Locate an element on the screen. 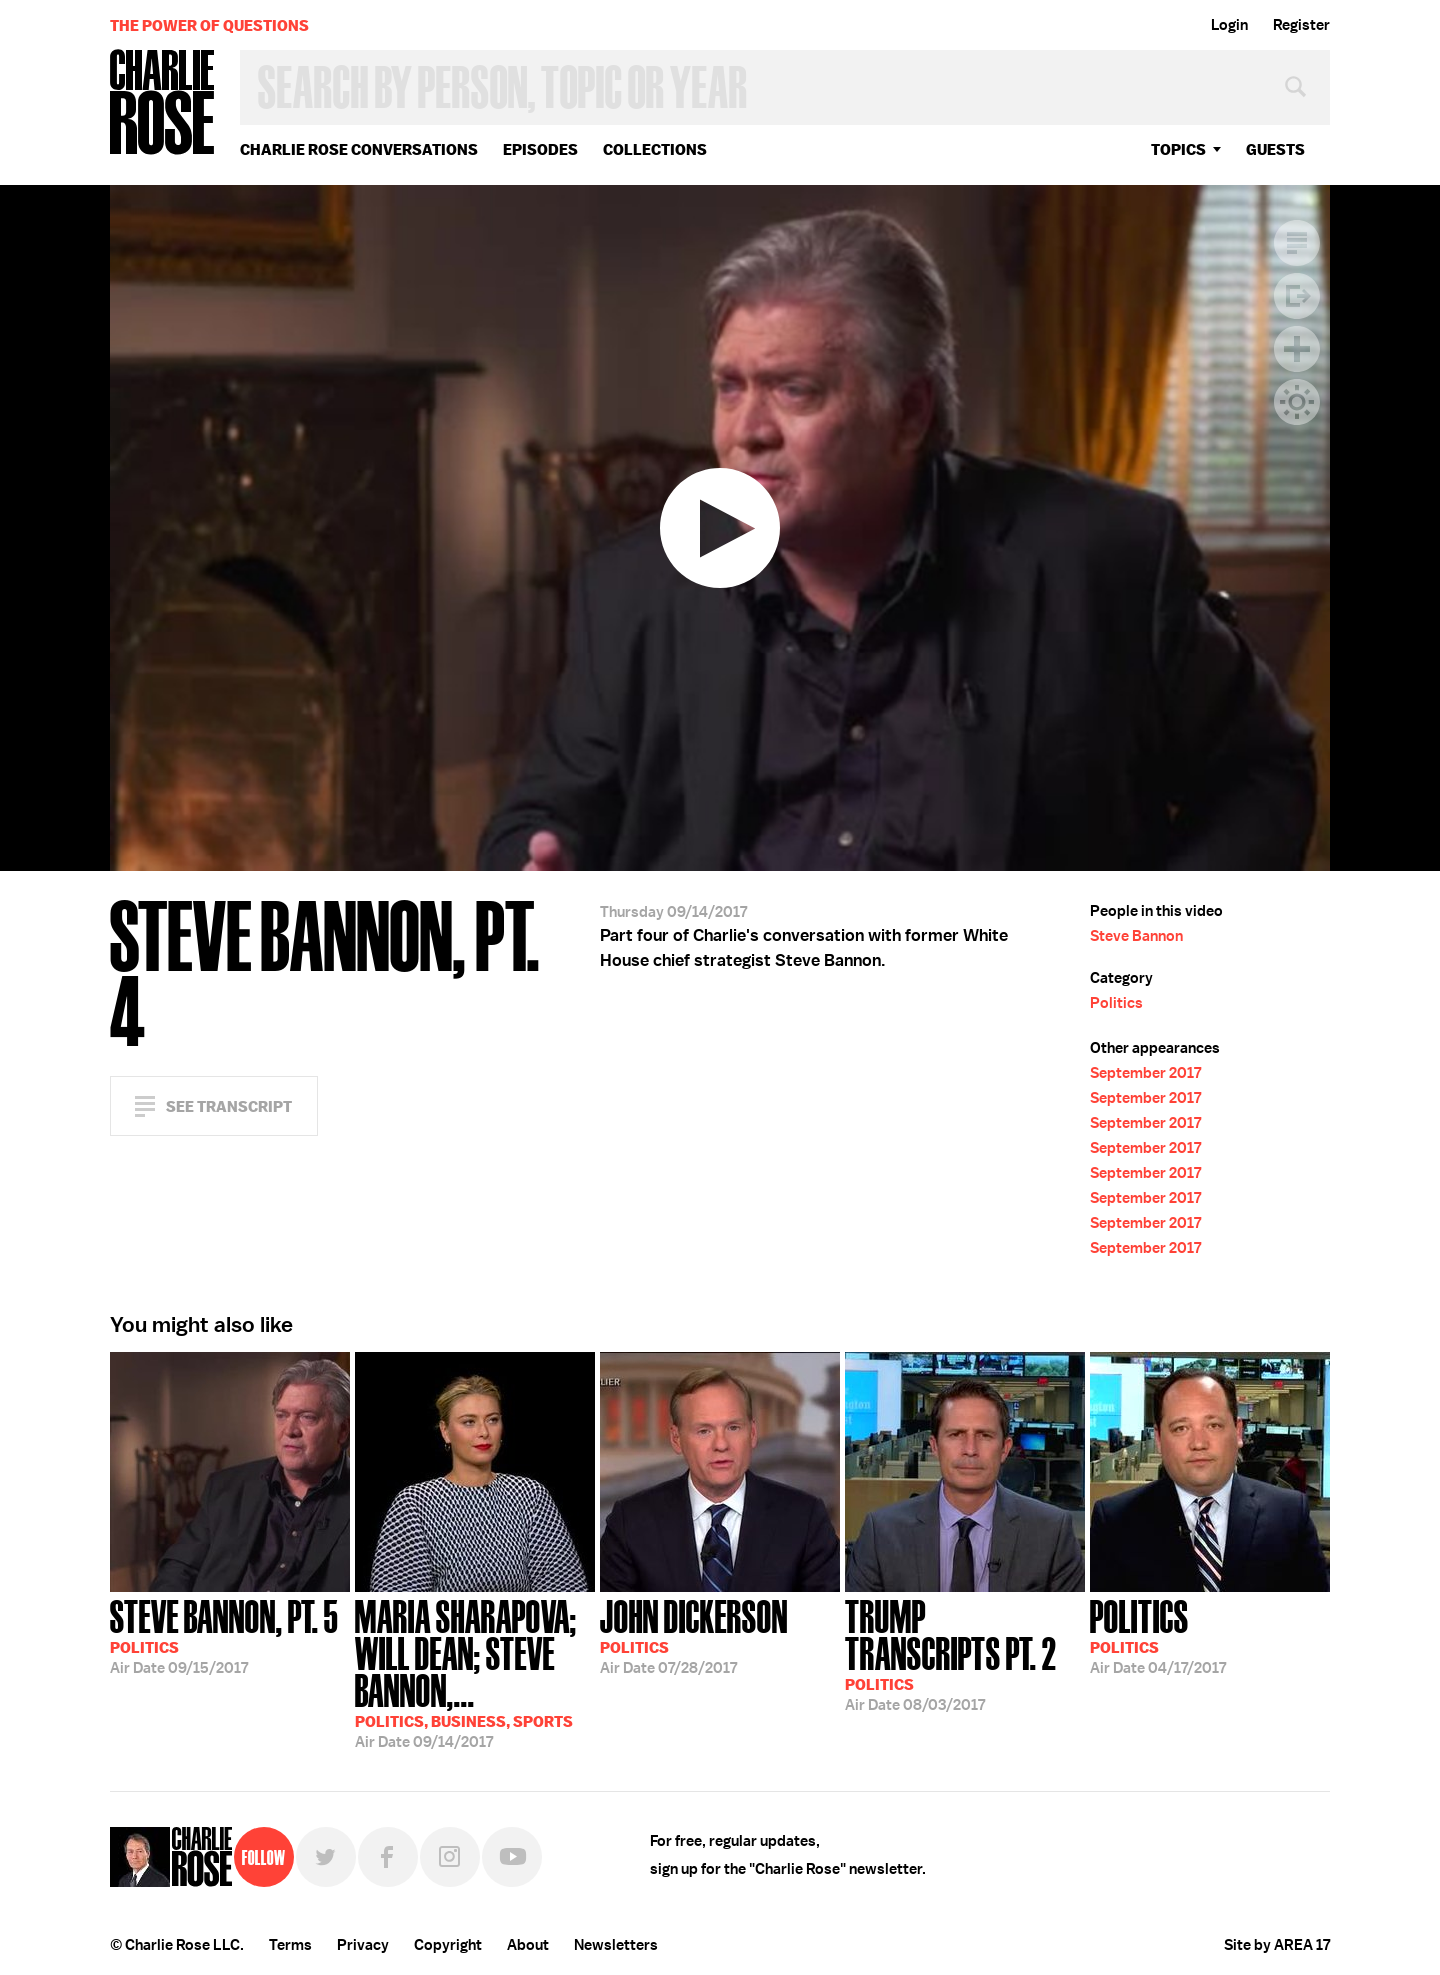 The height and width of the screenshot is (1975, 1440). September 2017 is located at coordinates (1145, 1073).